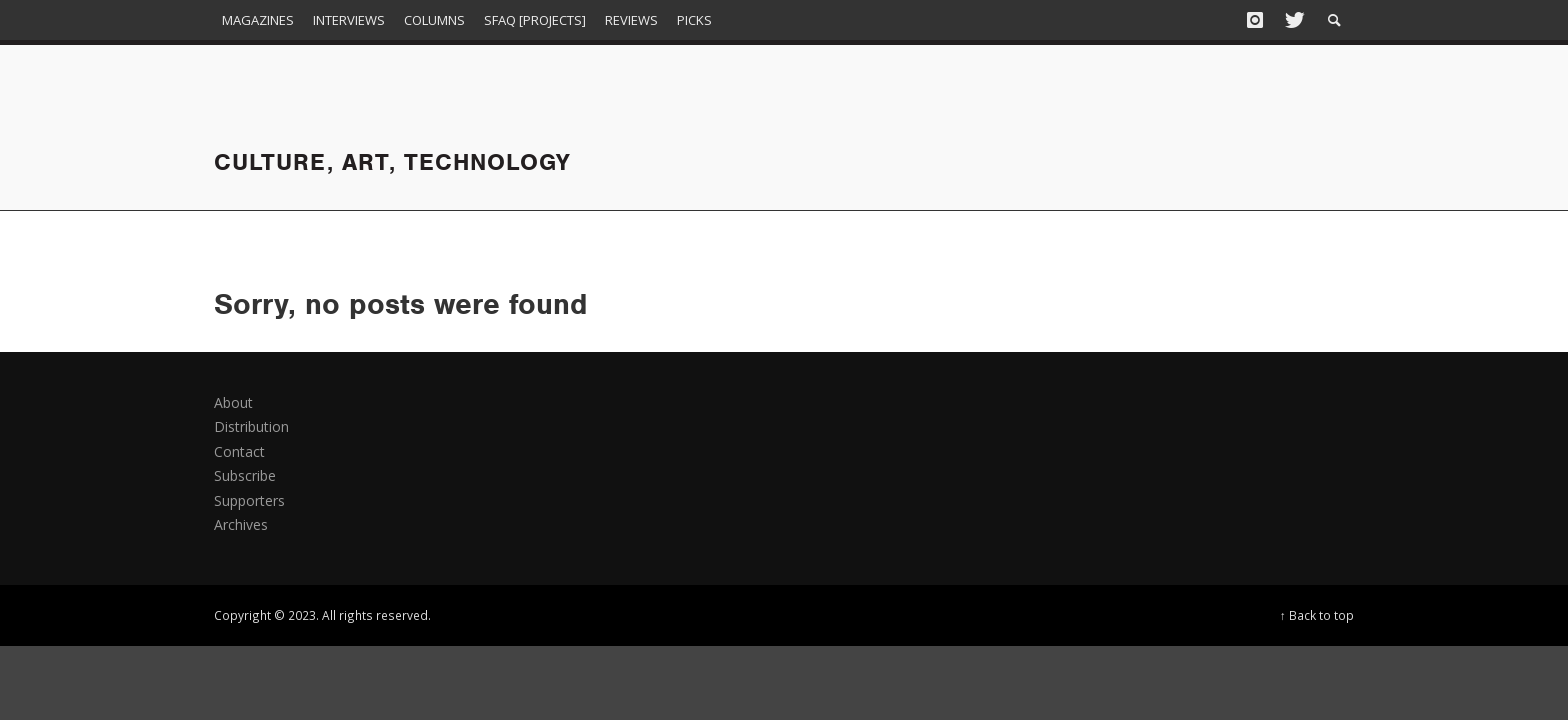  What do you see at coordinates (1317, 615) in the screenshot?
I see `↑ Back to top` at bounding box center [1317, 615].